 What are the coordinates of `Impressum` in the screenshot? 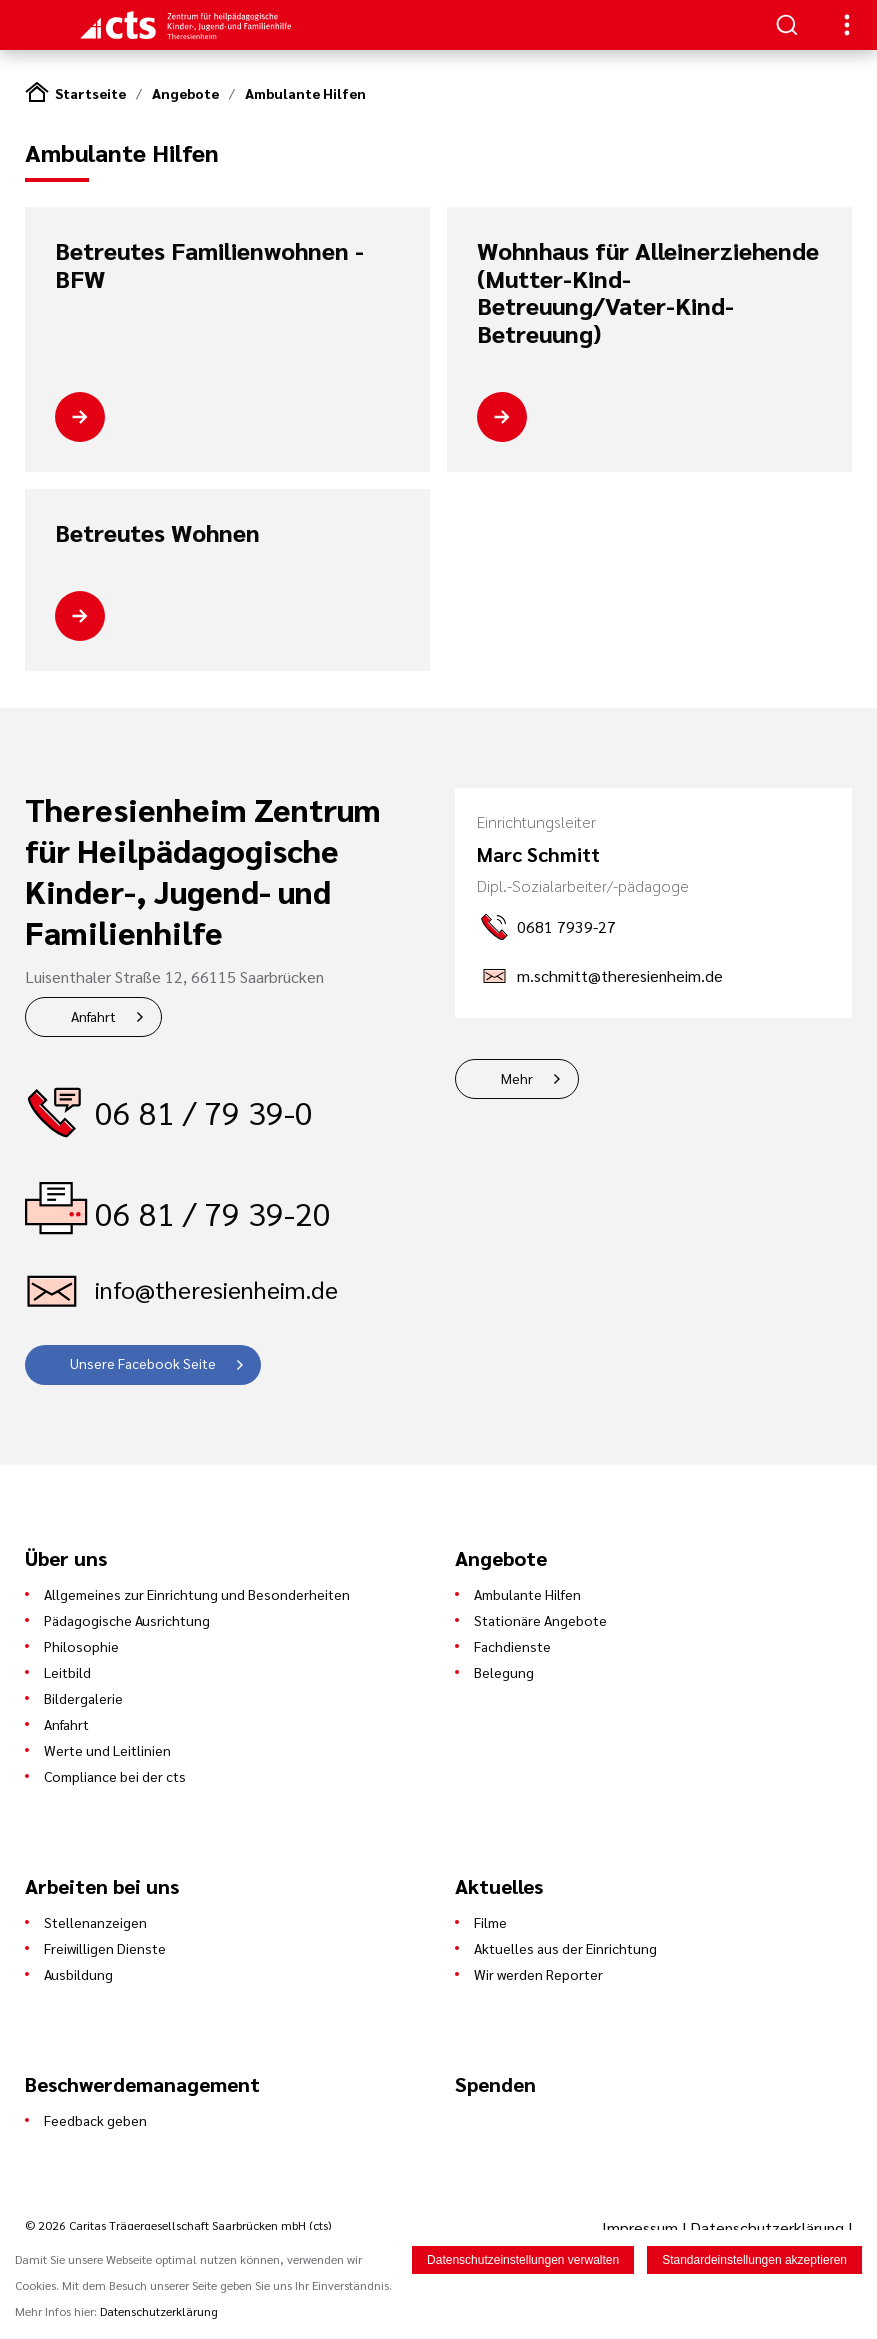 It's located at (642, 2227).